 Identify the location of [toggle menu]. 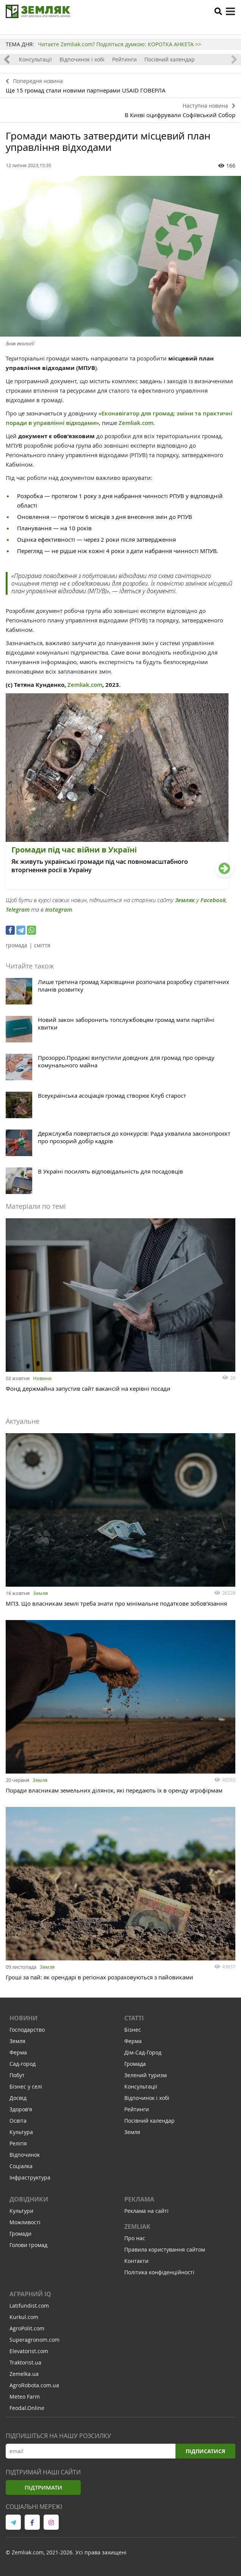
(230, 11).